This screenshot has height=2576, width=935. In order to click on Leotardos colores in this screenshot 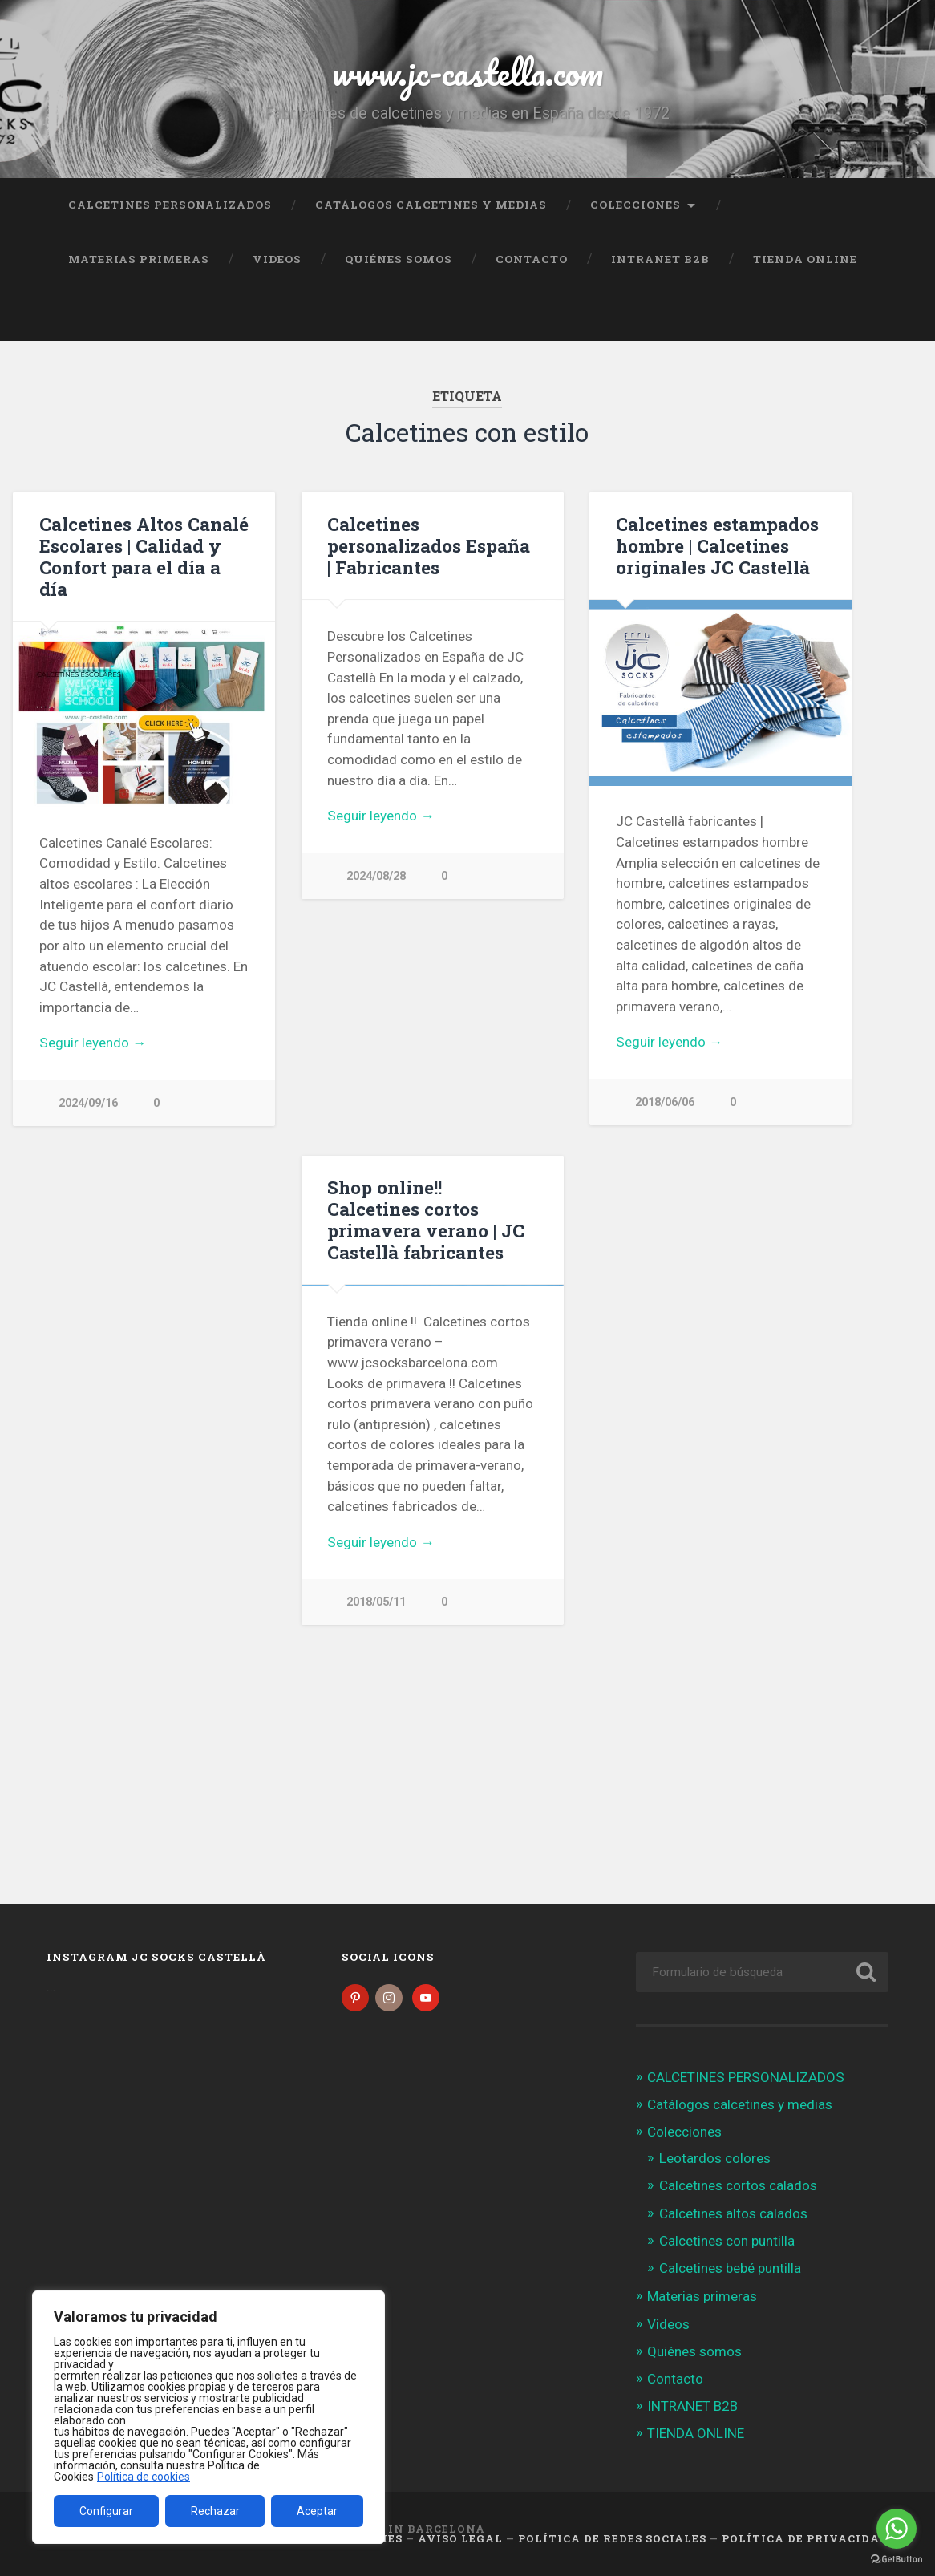, I will do `click(715, 2158)`.